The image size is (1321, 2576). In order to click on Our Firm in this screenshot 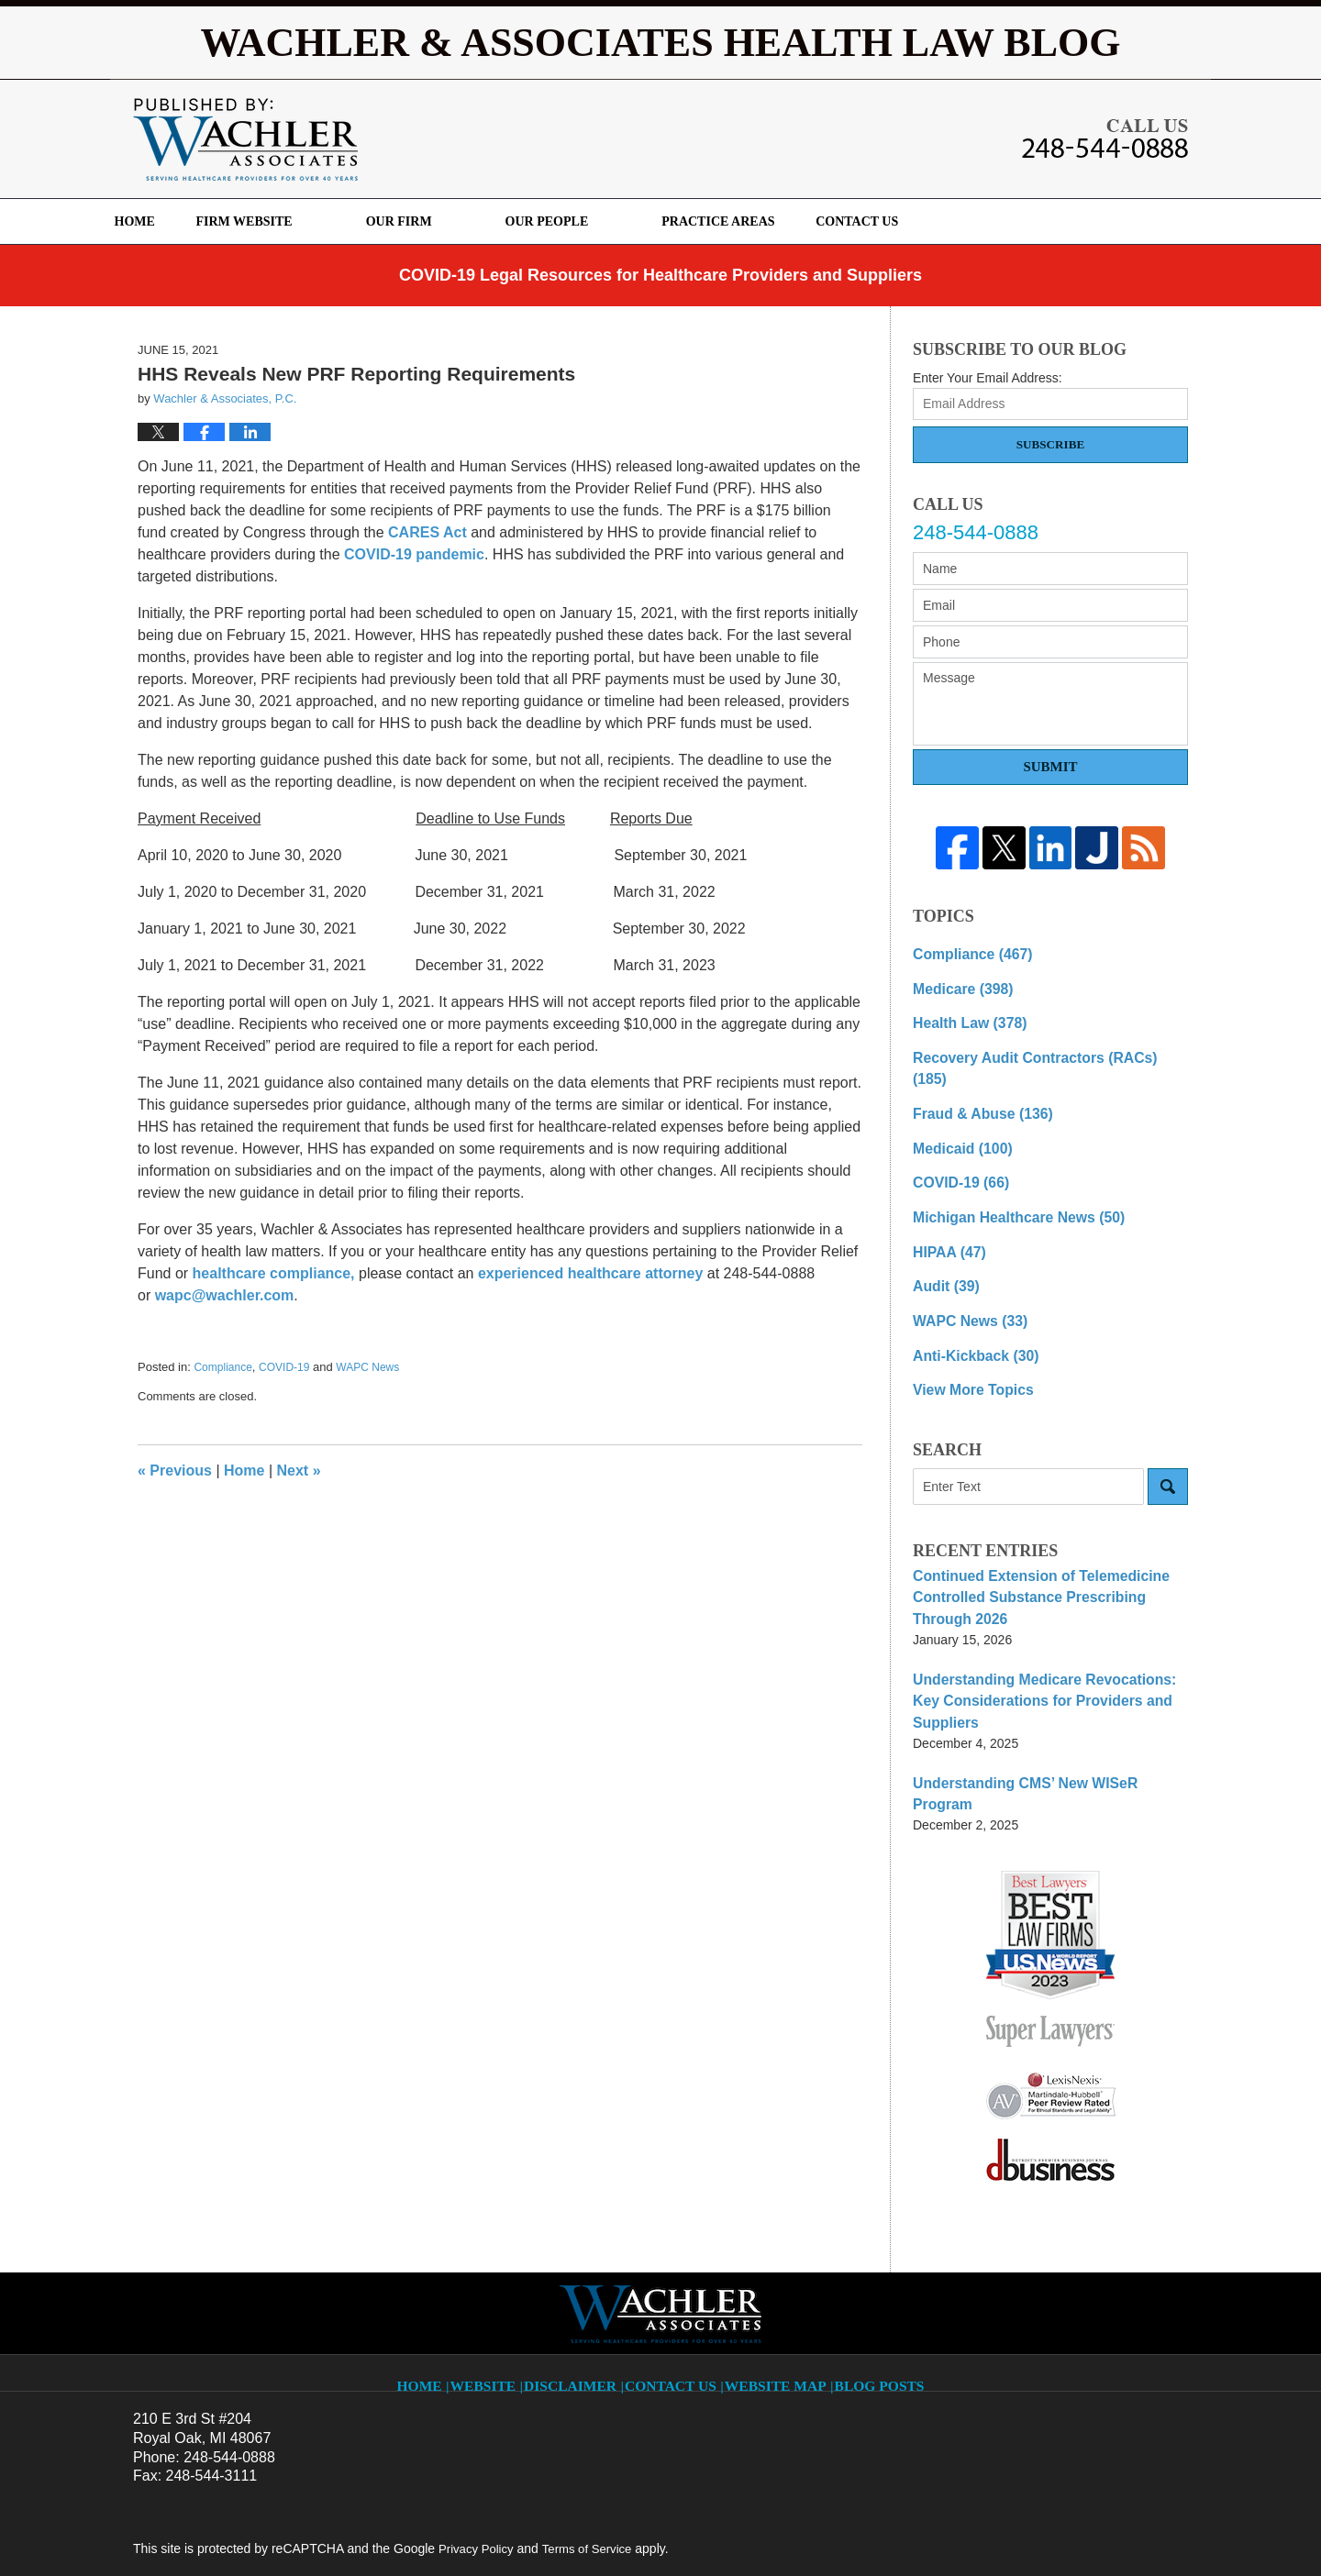, I will do `click(464, 221)`.